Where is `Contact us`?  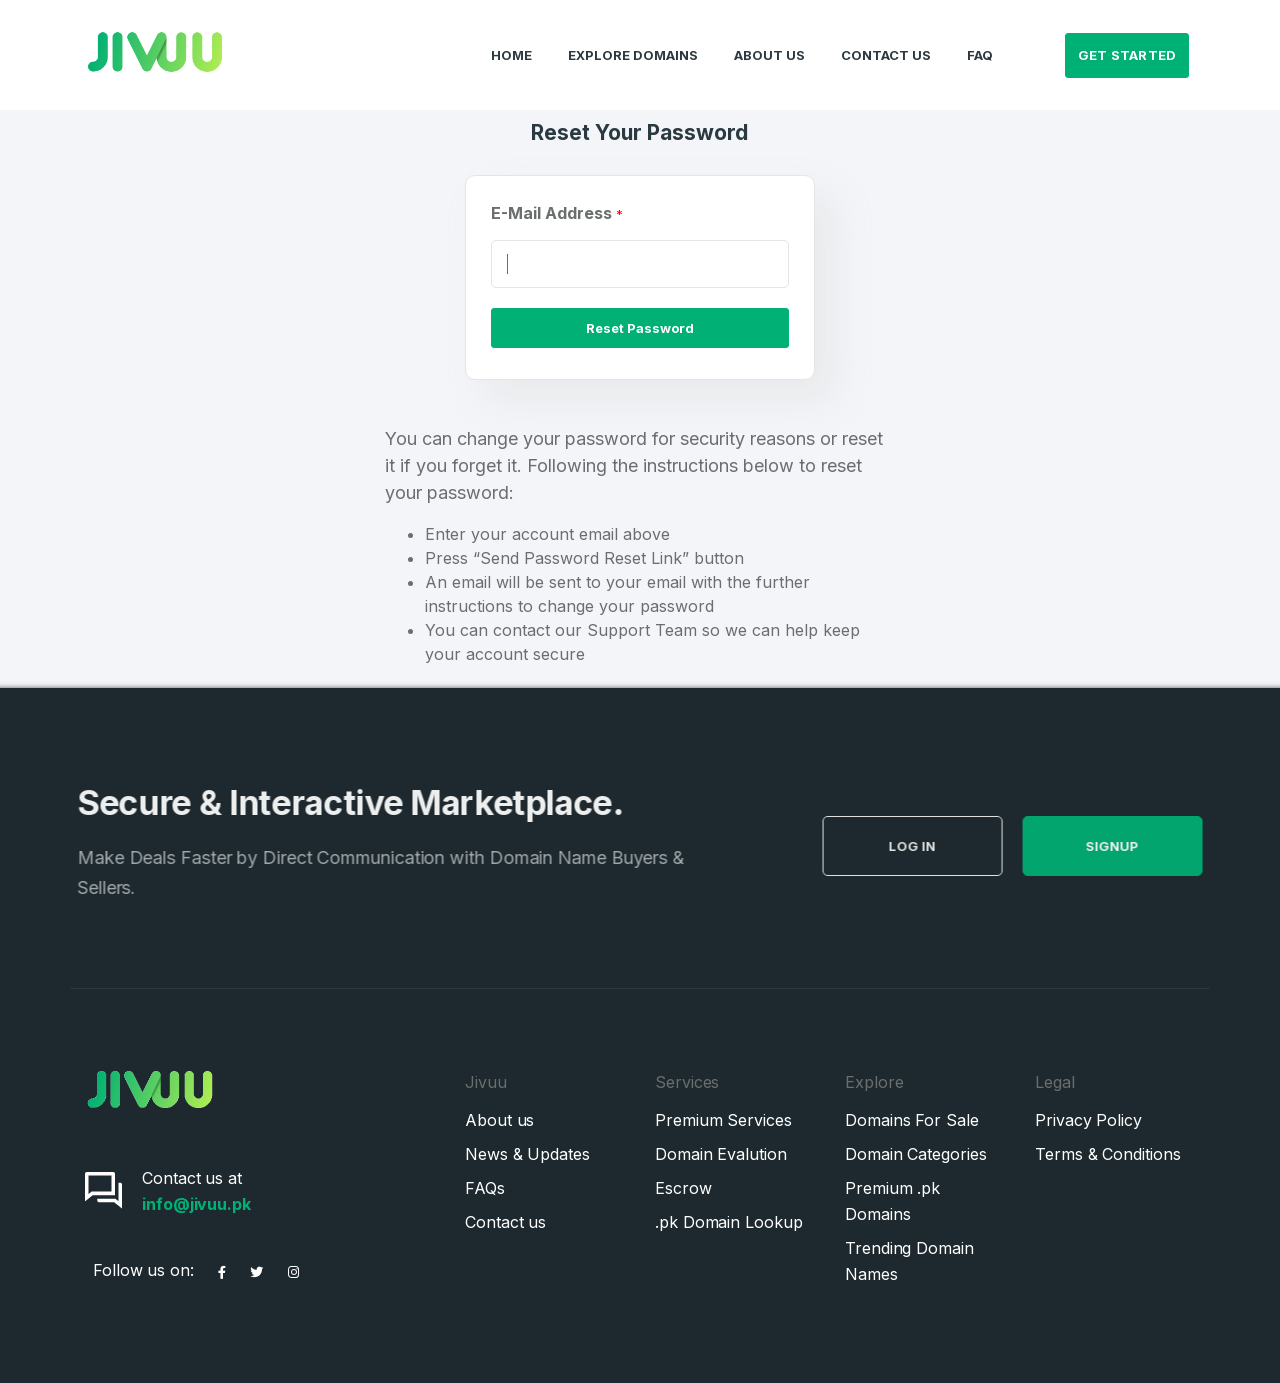 Contact us is located at coordinates (505, 1222).